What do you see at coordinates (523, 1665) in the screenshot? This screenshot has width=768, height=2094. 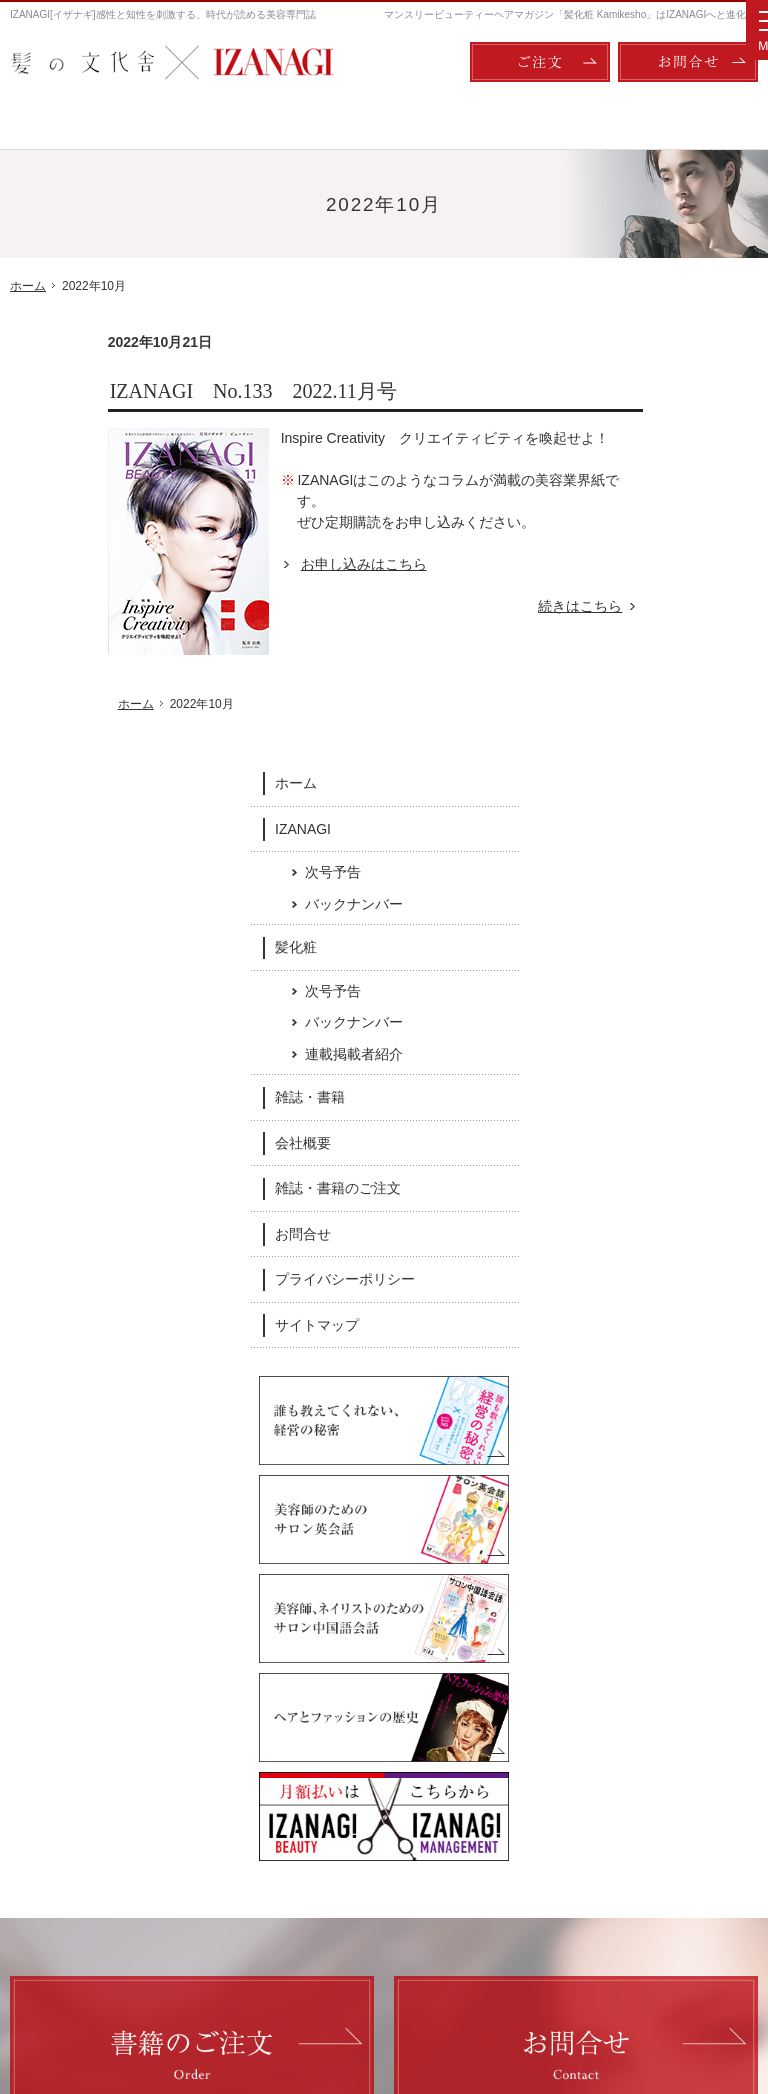 I see `Twitter` at bounding box center [523, 1665].